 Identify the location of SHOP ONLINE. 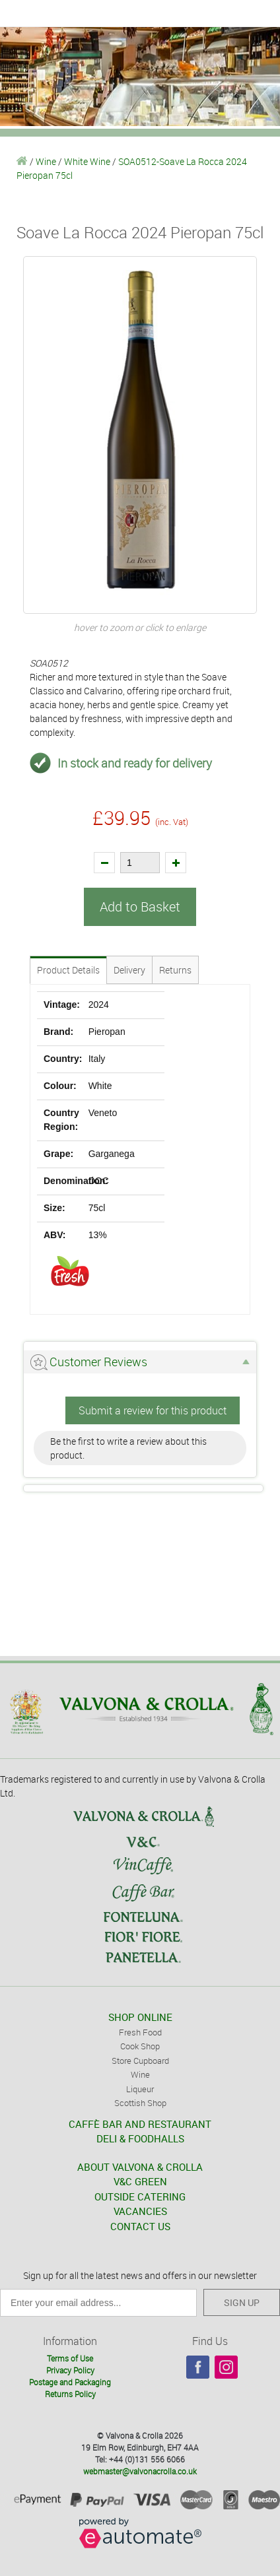
(140, 2017).